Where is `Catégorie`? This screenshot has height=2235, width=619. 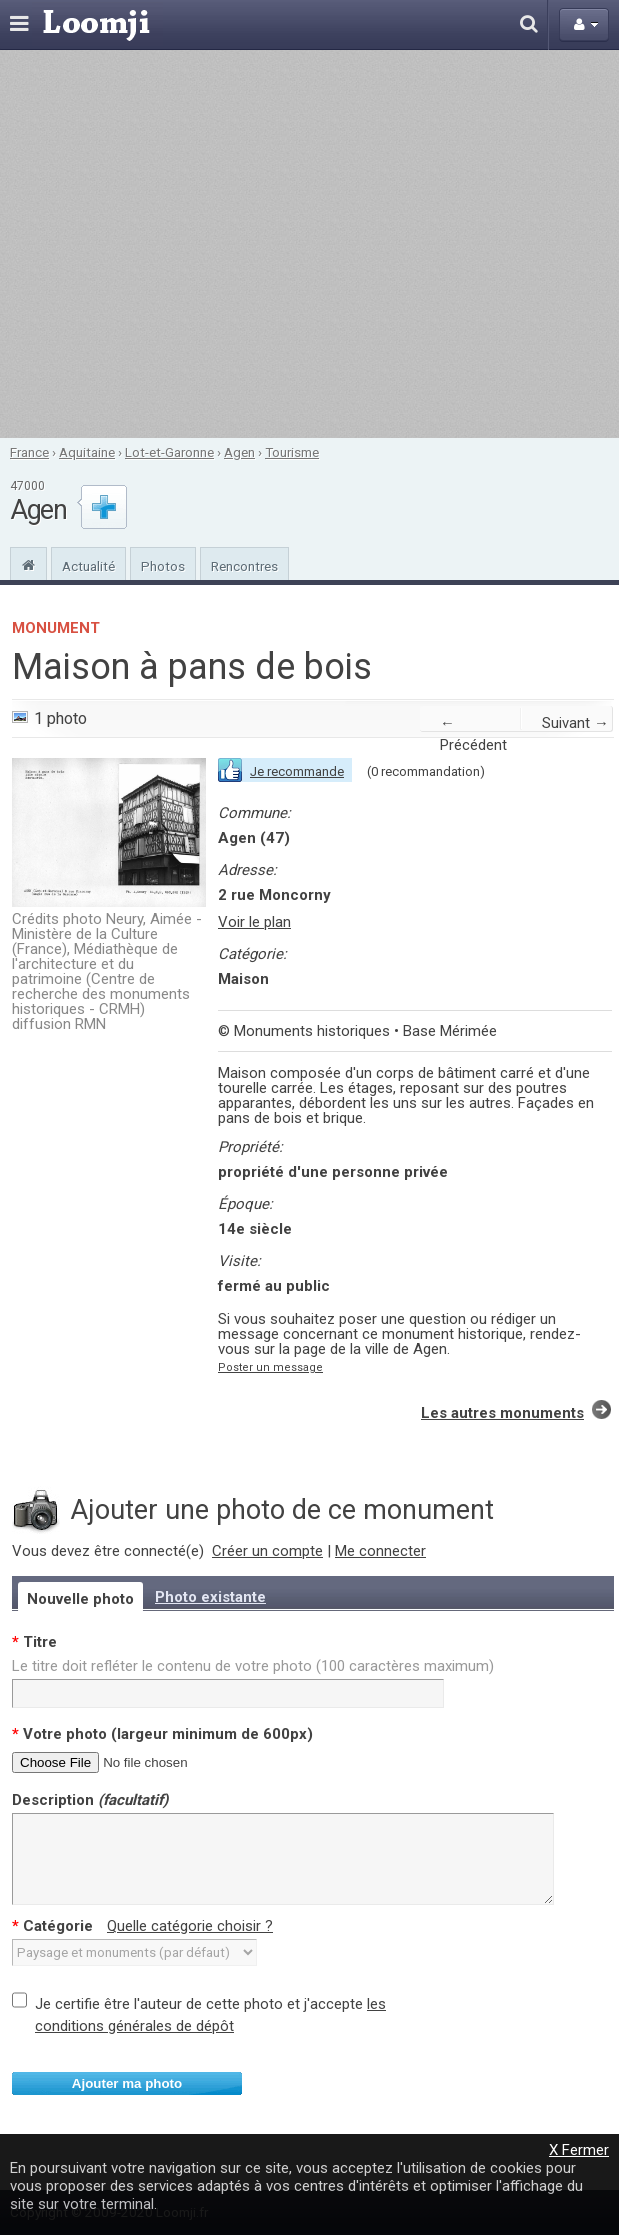 Catégorie is located at coordinates (142, 1926).